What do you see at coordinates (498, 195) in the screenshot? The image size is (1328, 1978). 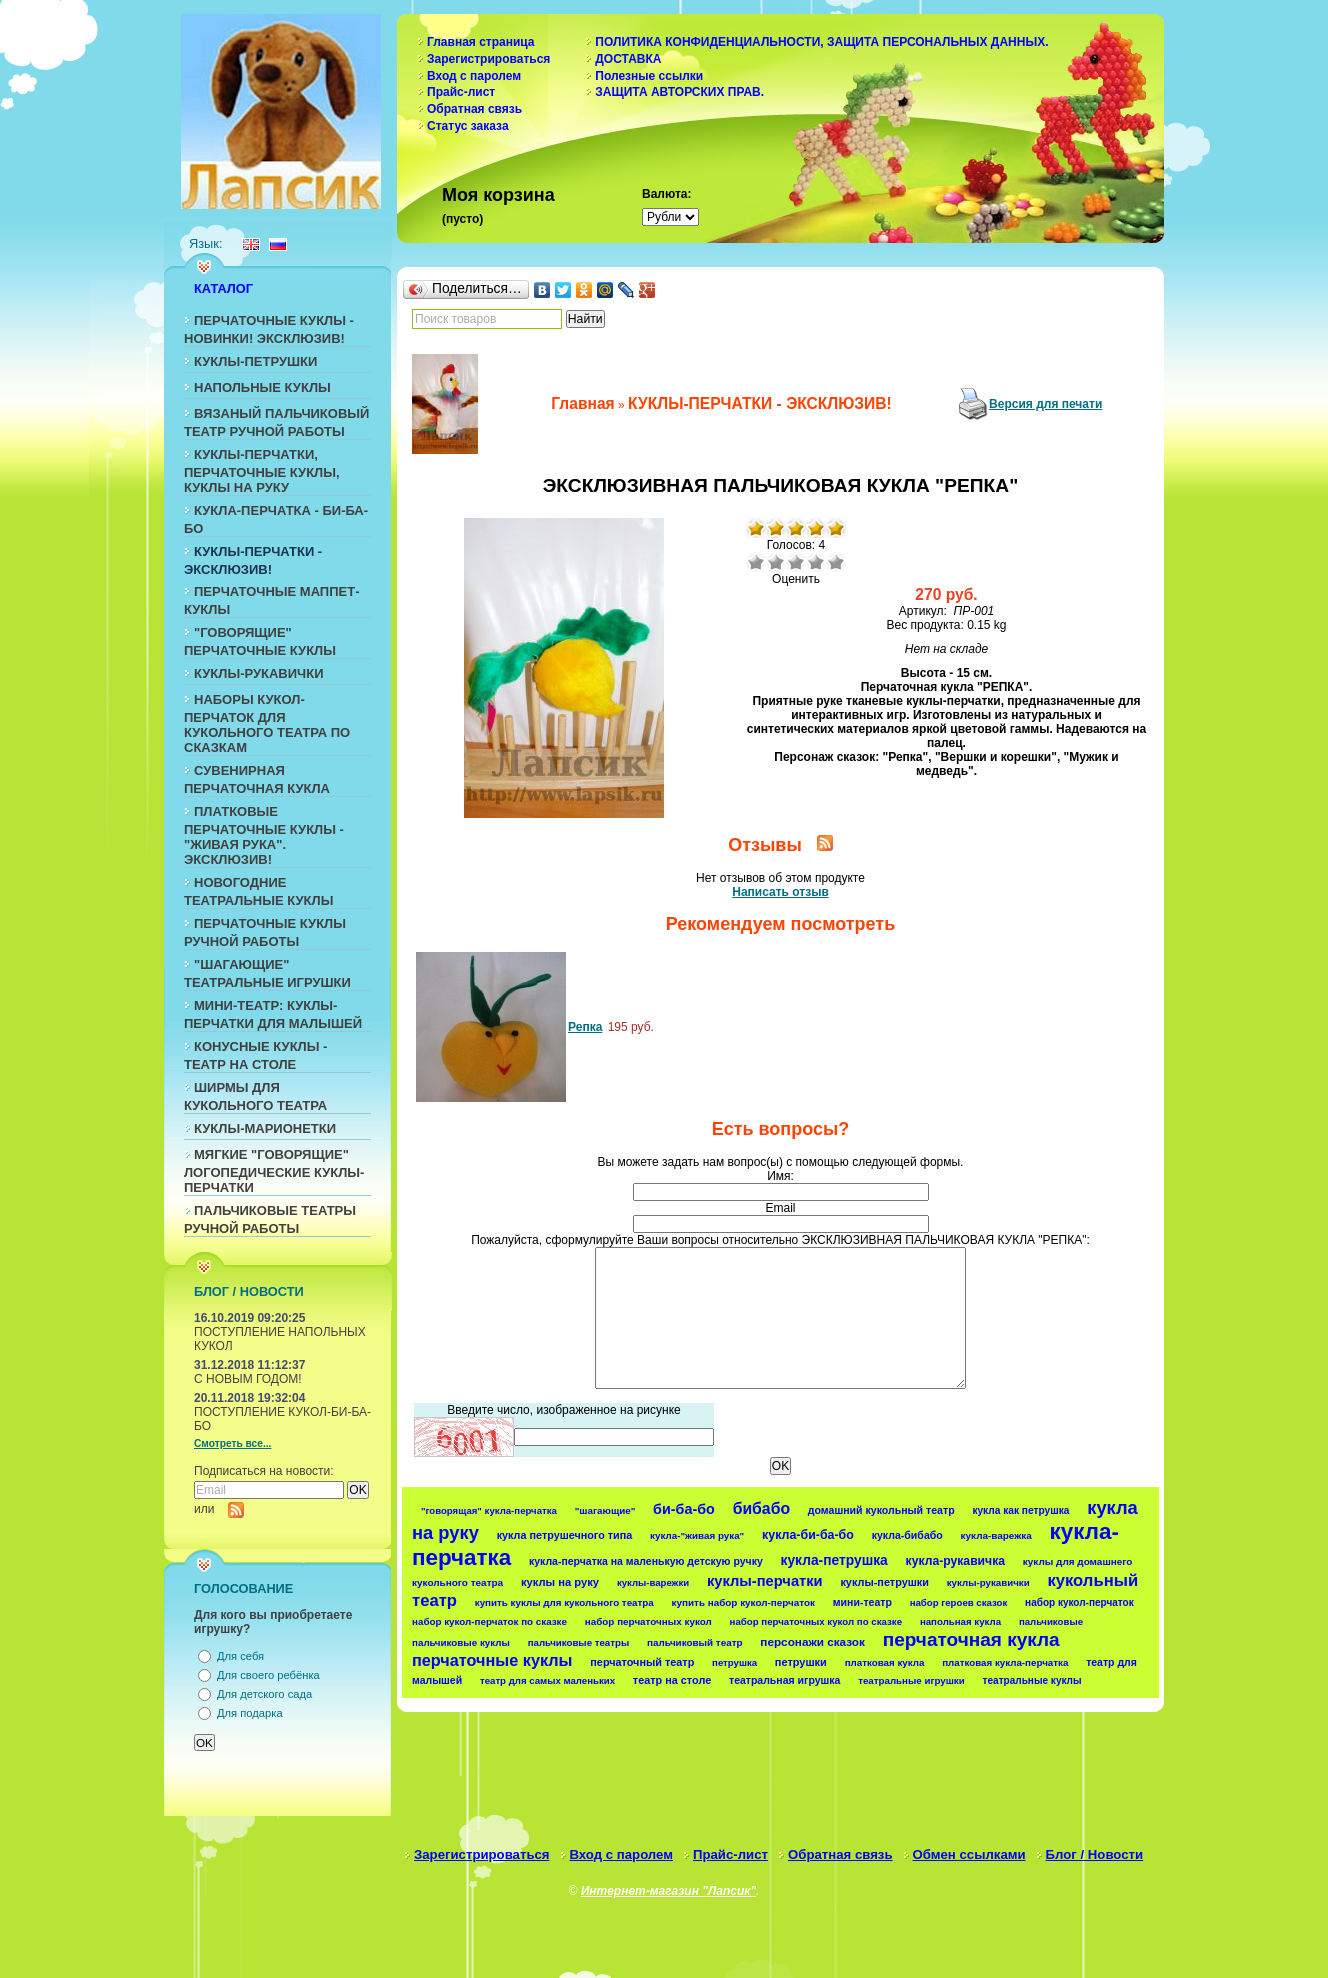 I see `Моя корзина` at bounding box center [498, 195].